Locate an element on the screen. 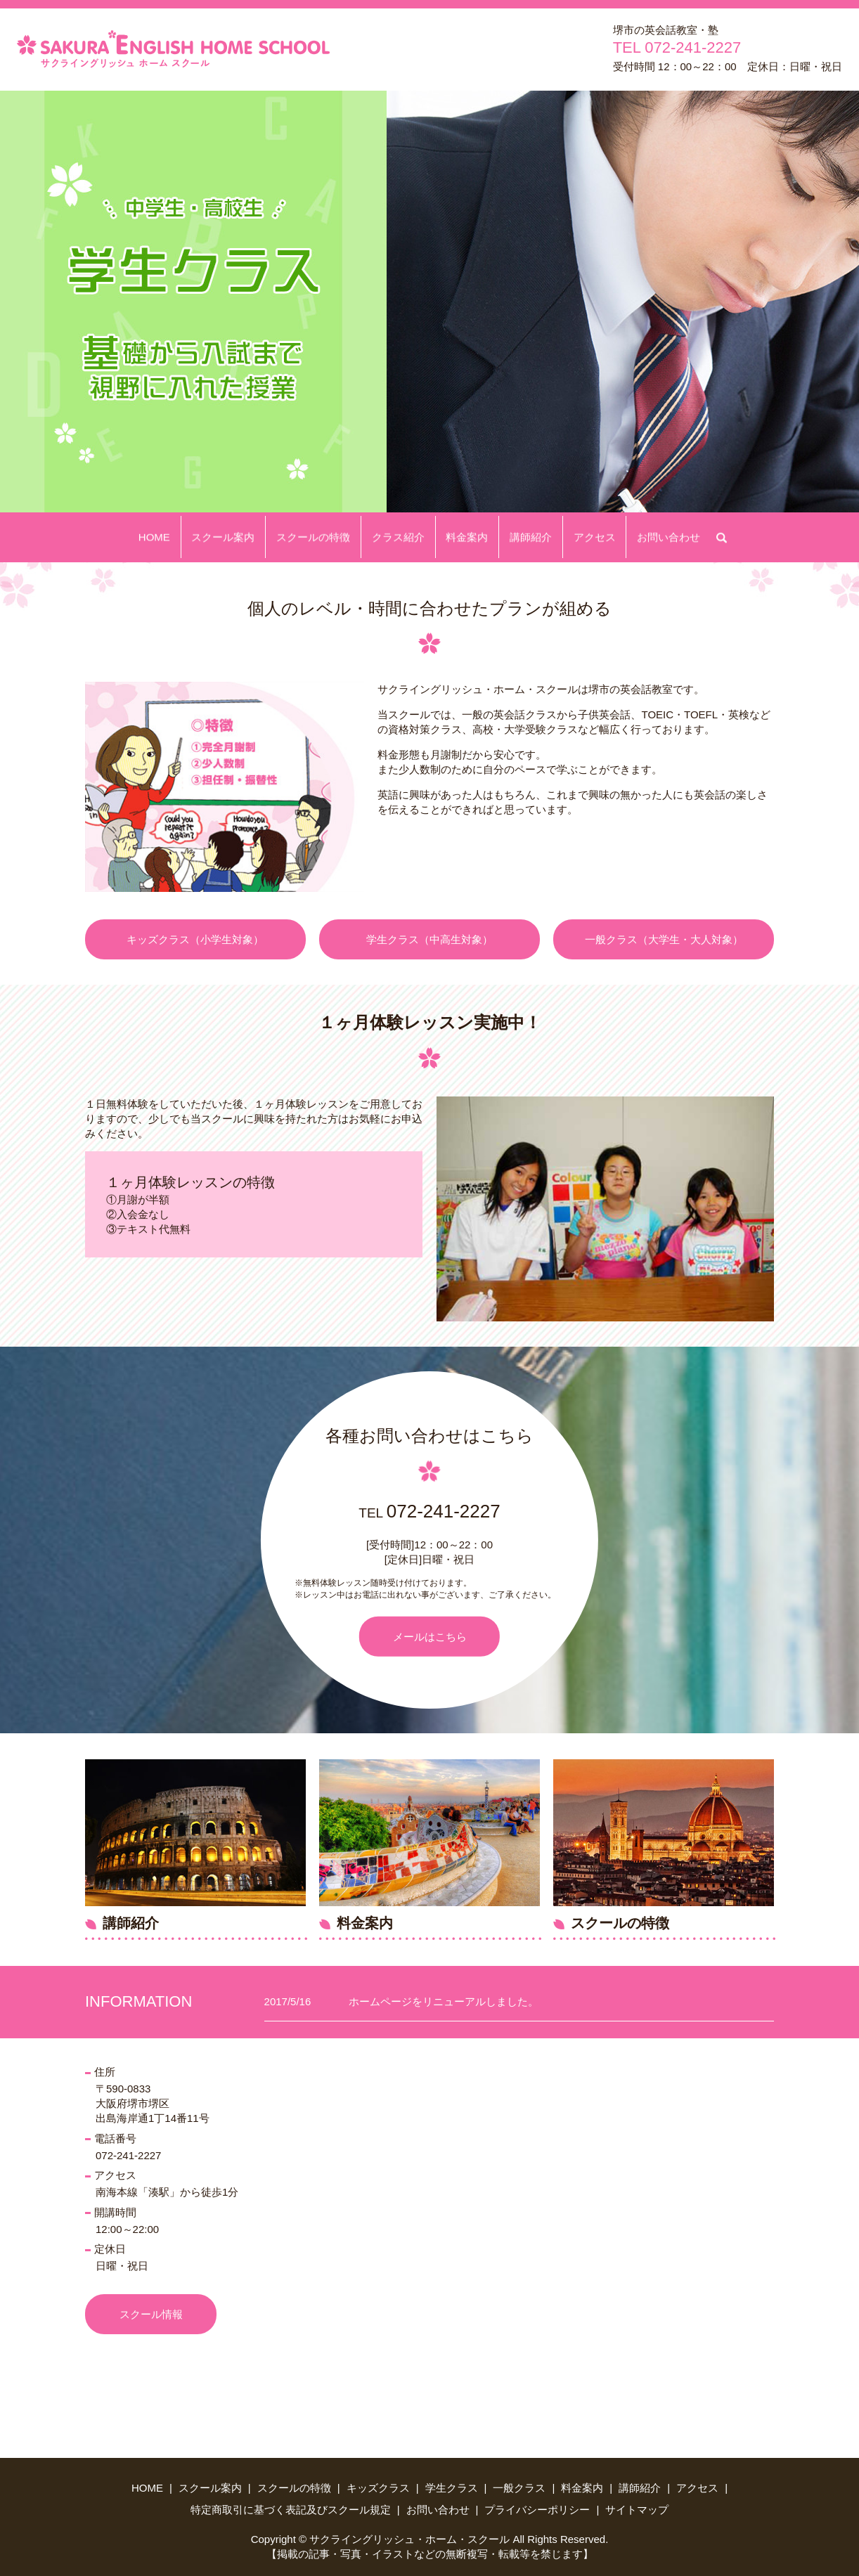  メールはこちら is located at coordinates (430, 1636).